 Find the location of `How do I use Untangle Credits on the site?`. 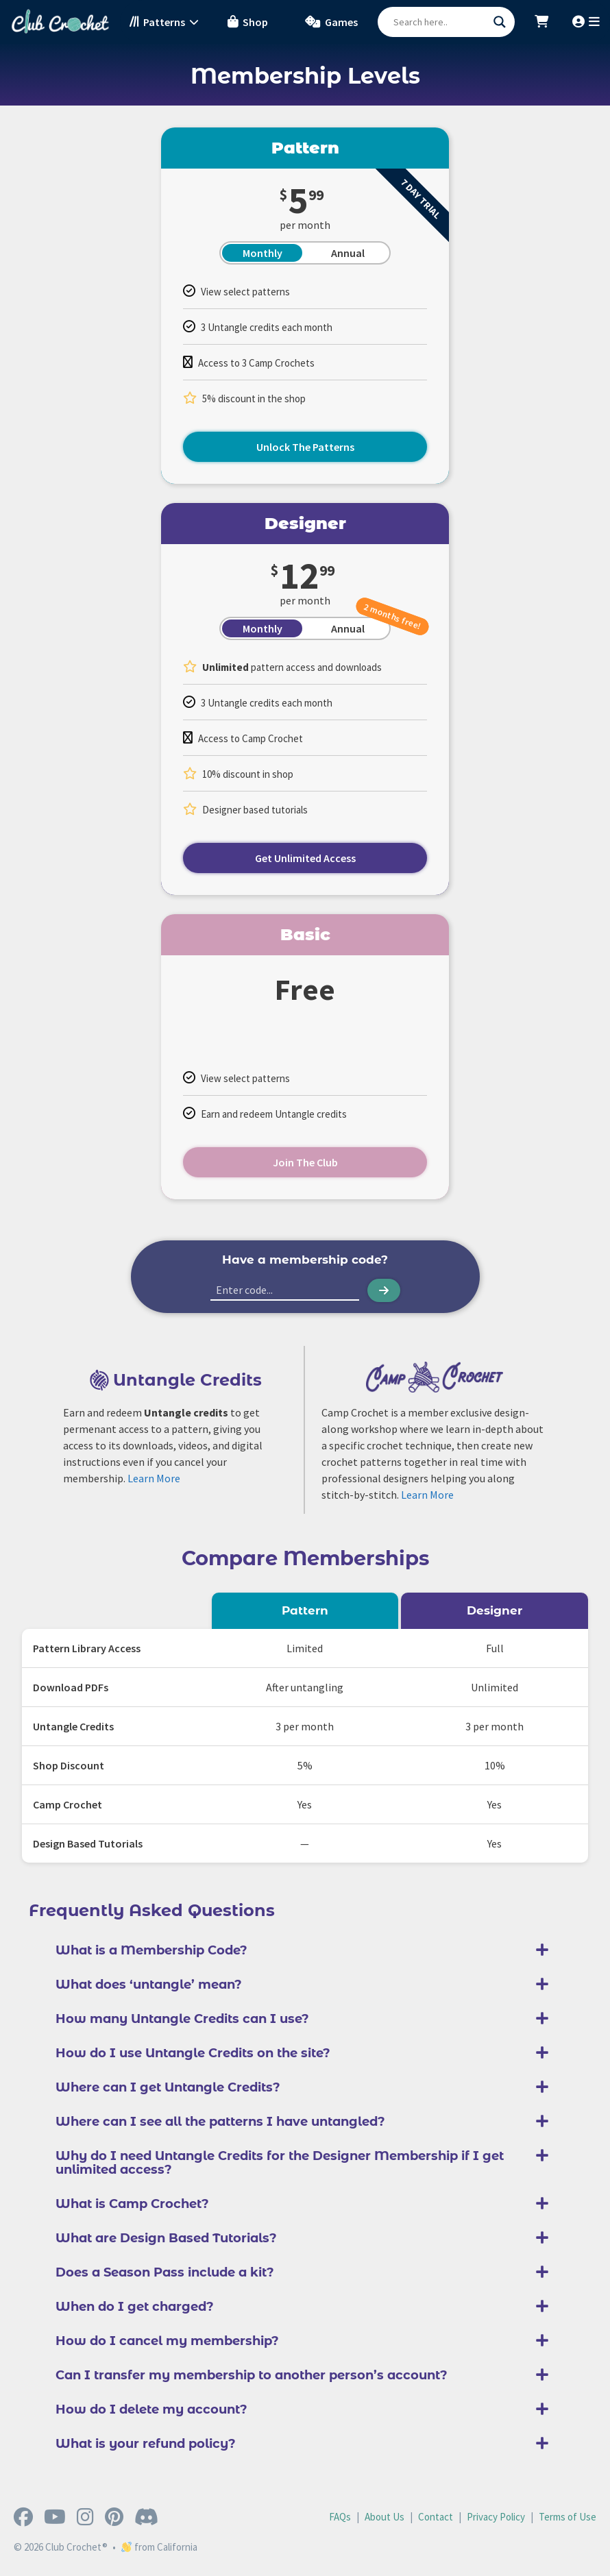

How do I use Untangle Credits on the site? is located at coordinates (193, 2053).